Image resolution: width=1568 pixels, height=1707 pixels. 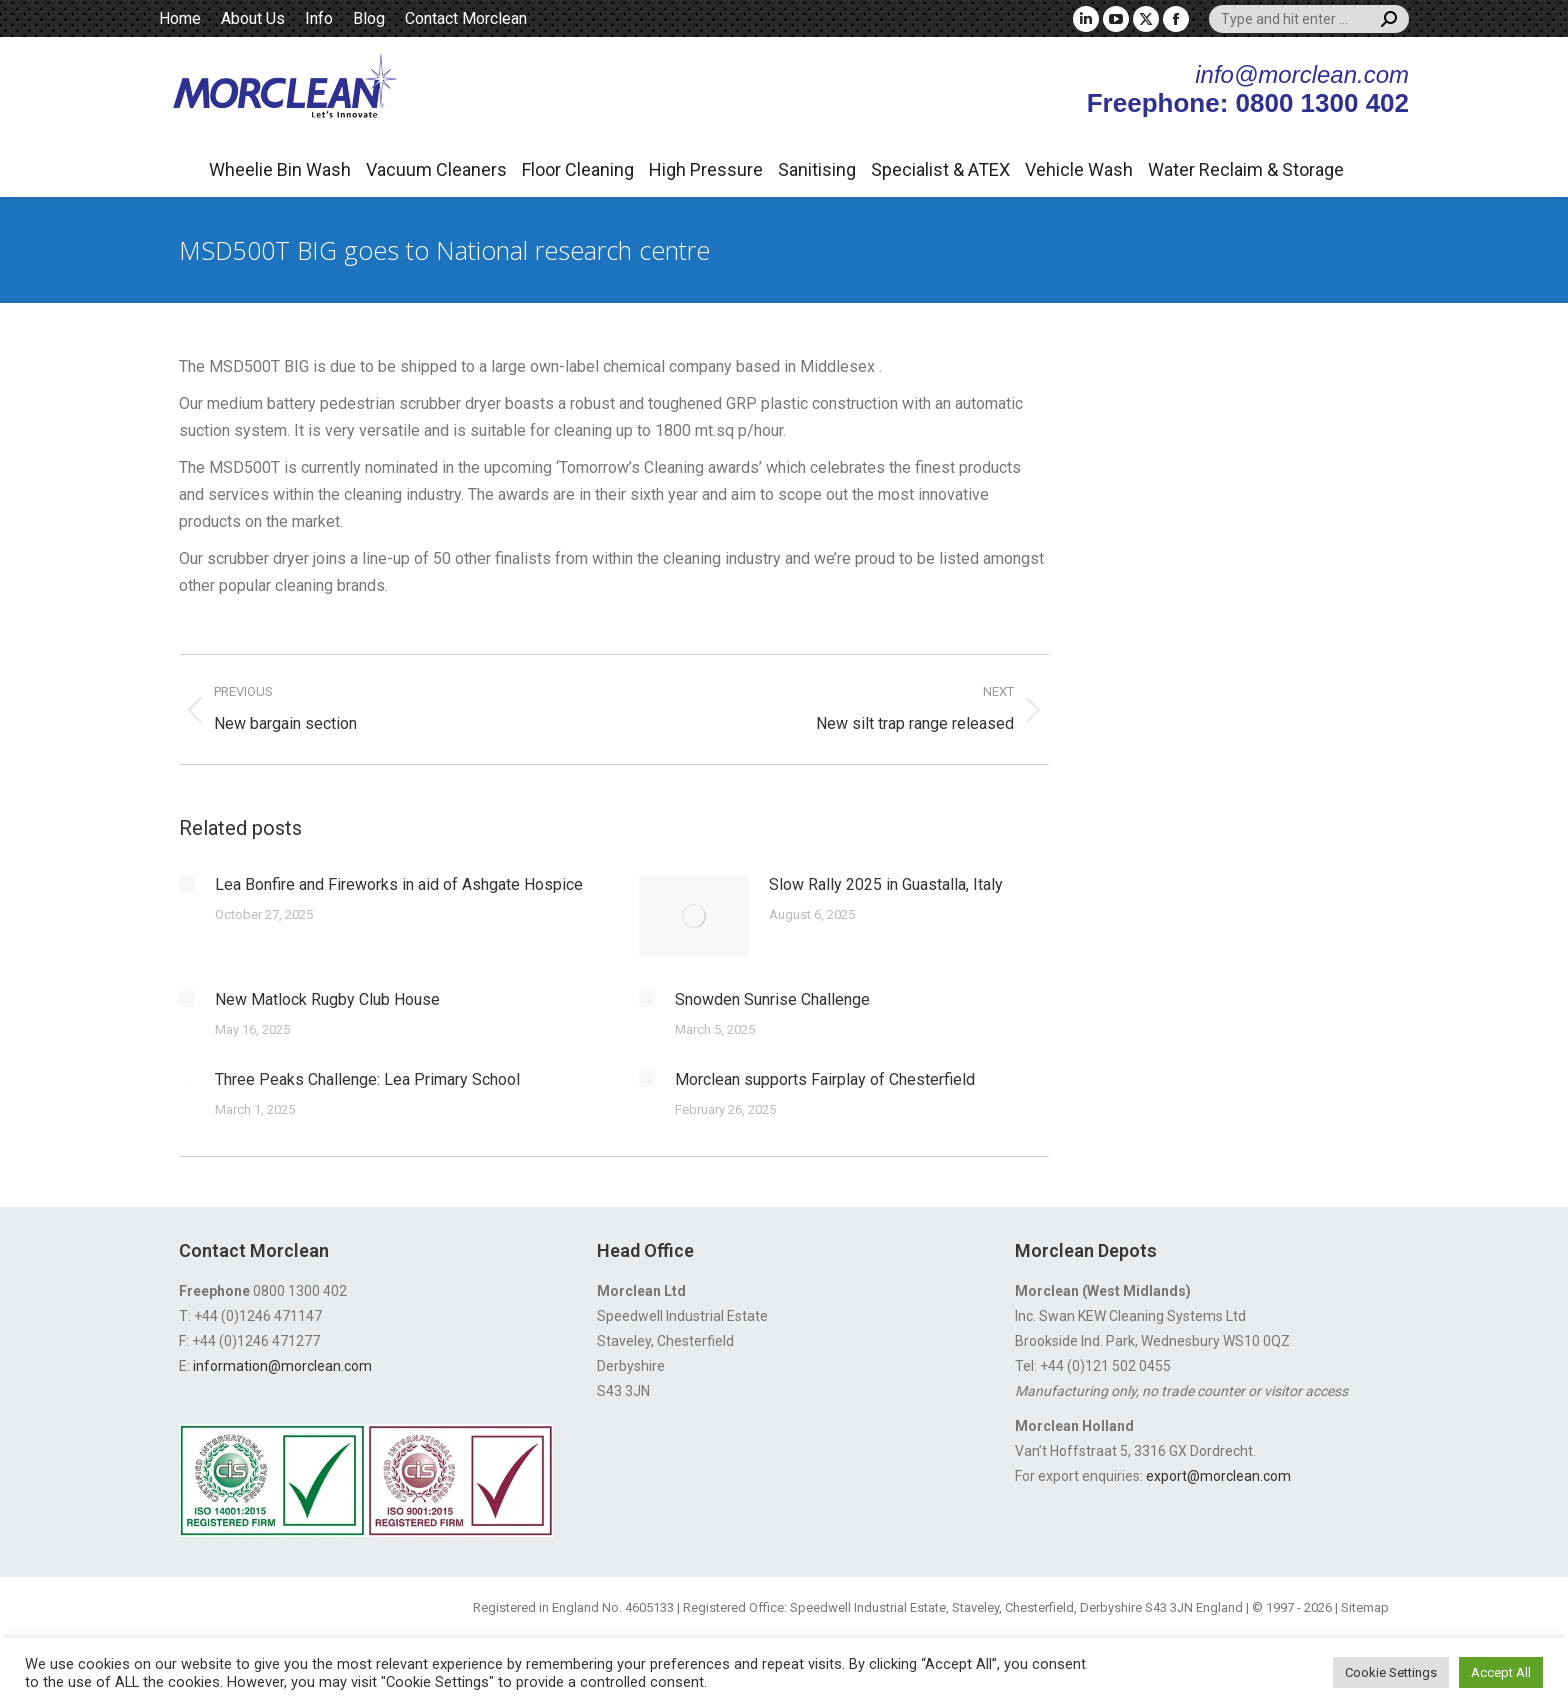 I want to click on Three Peaks Challenge: Lea Primary School, so click(x=367, y=1079).